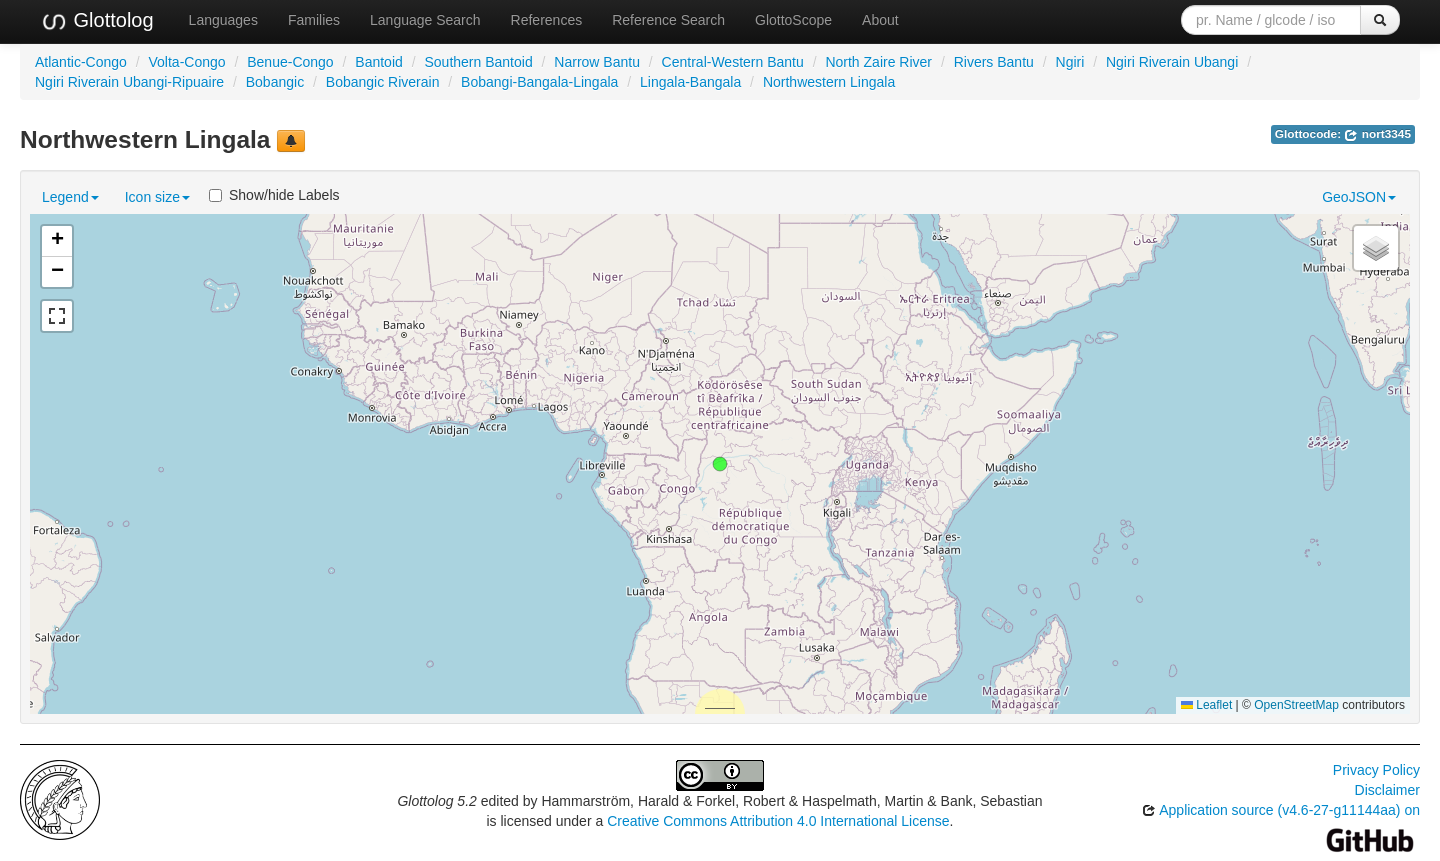 The width and height of the screenshot is (1440, 861). I want to click on Central-Western Bantu, so click(733, 62).